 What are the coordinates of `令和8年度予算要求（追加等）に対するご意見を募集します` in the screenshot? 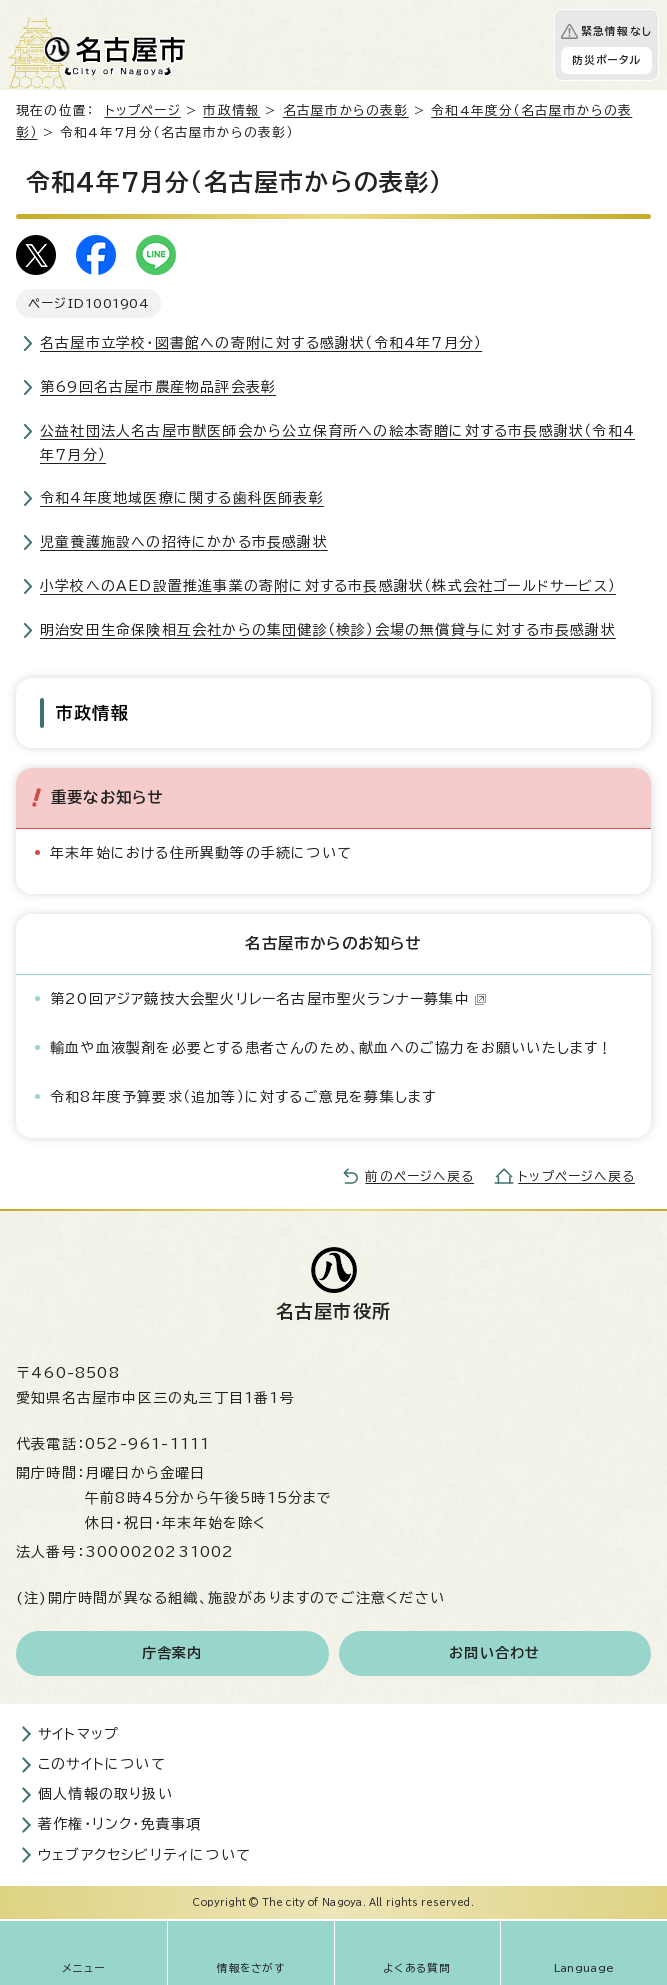 It's located at (243, 1097).